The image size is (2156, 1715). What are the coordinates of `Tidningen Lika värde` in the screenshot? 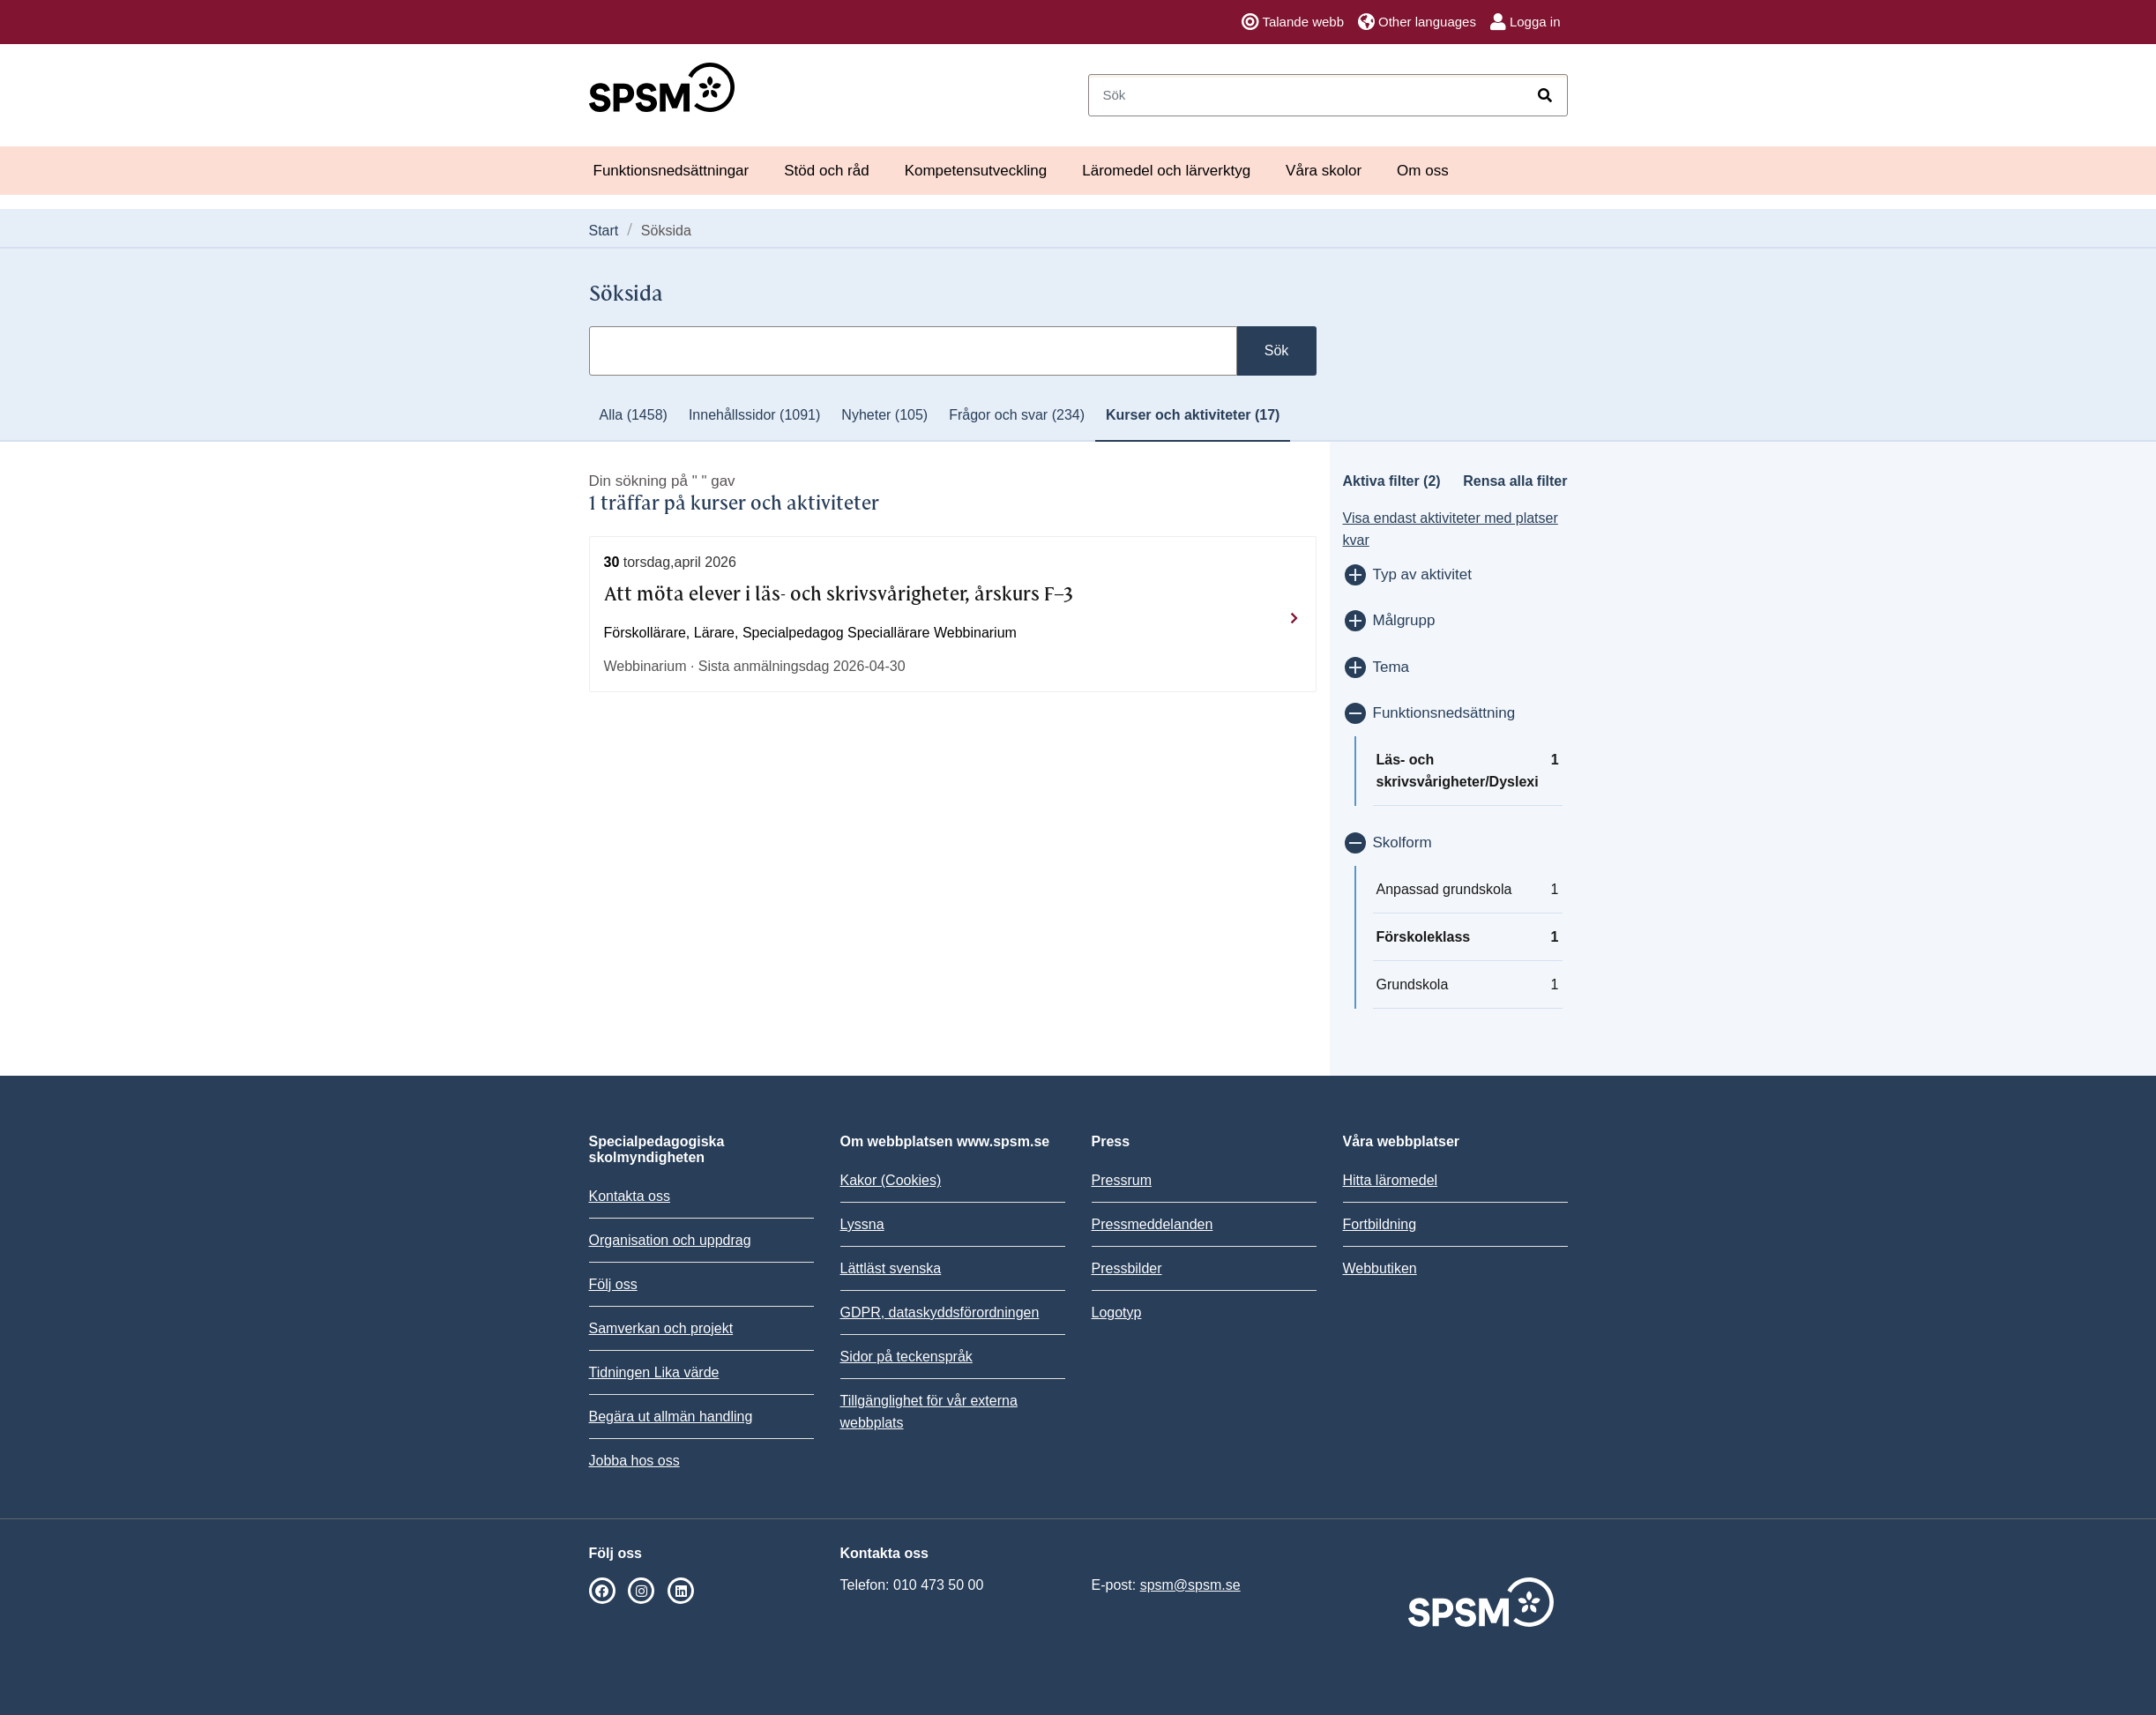 It's located at (654, 1372).